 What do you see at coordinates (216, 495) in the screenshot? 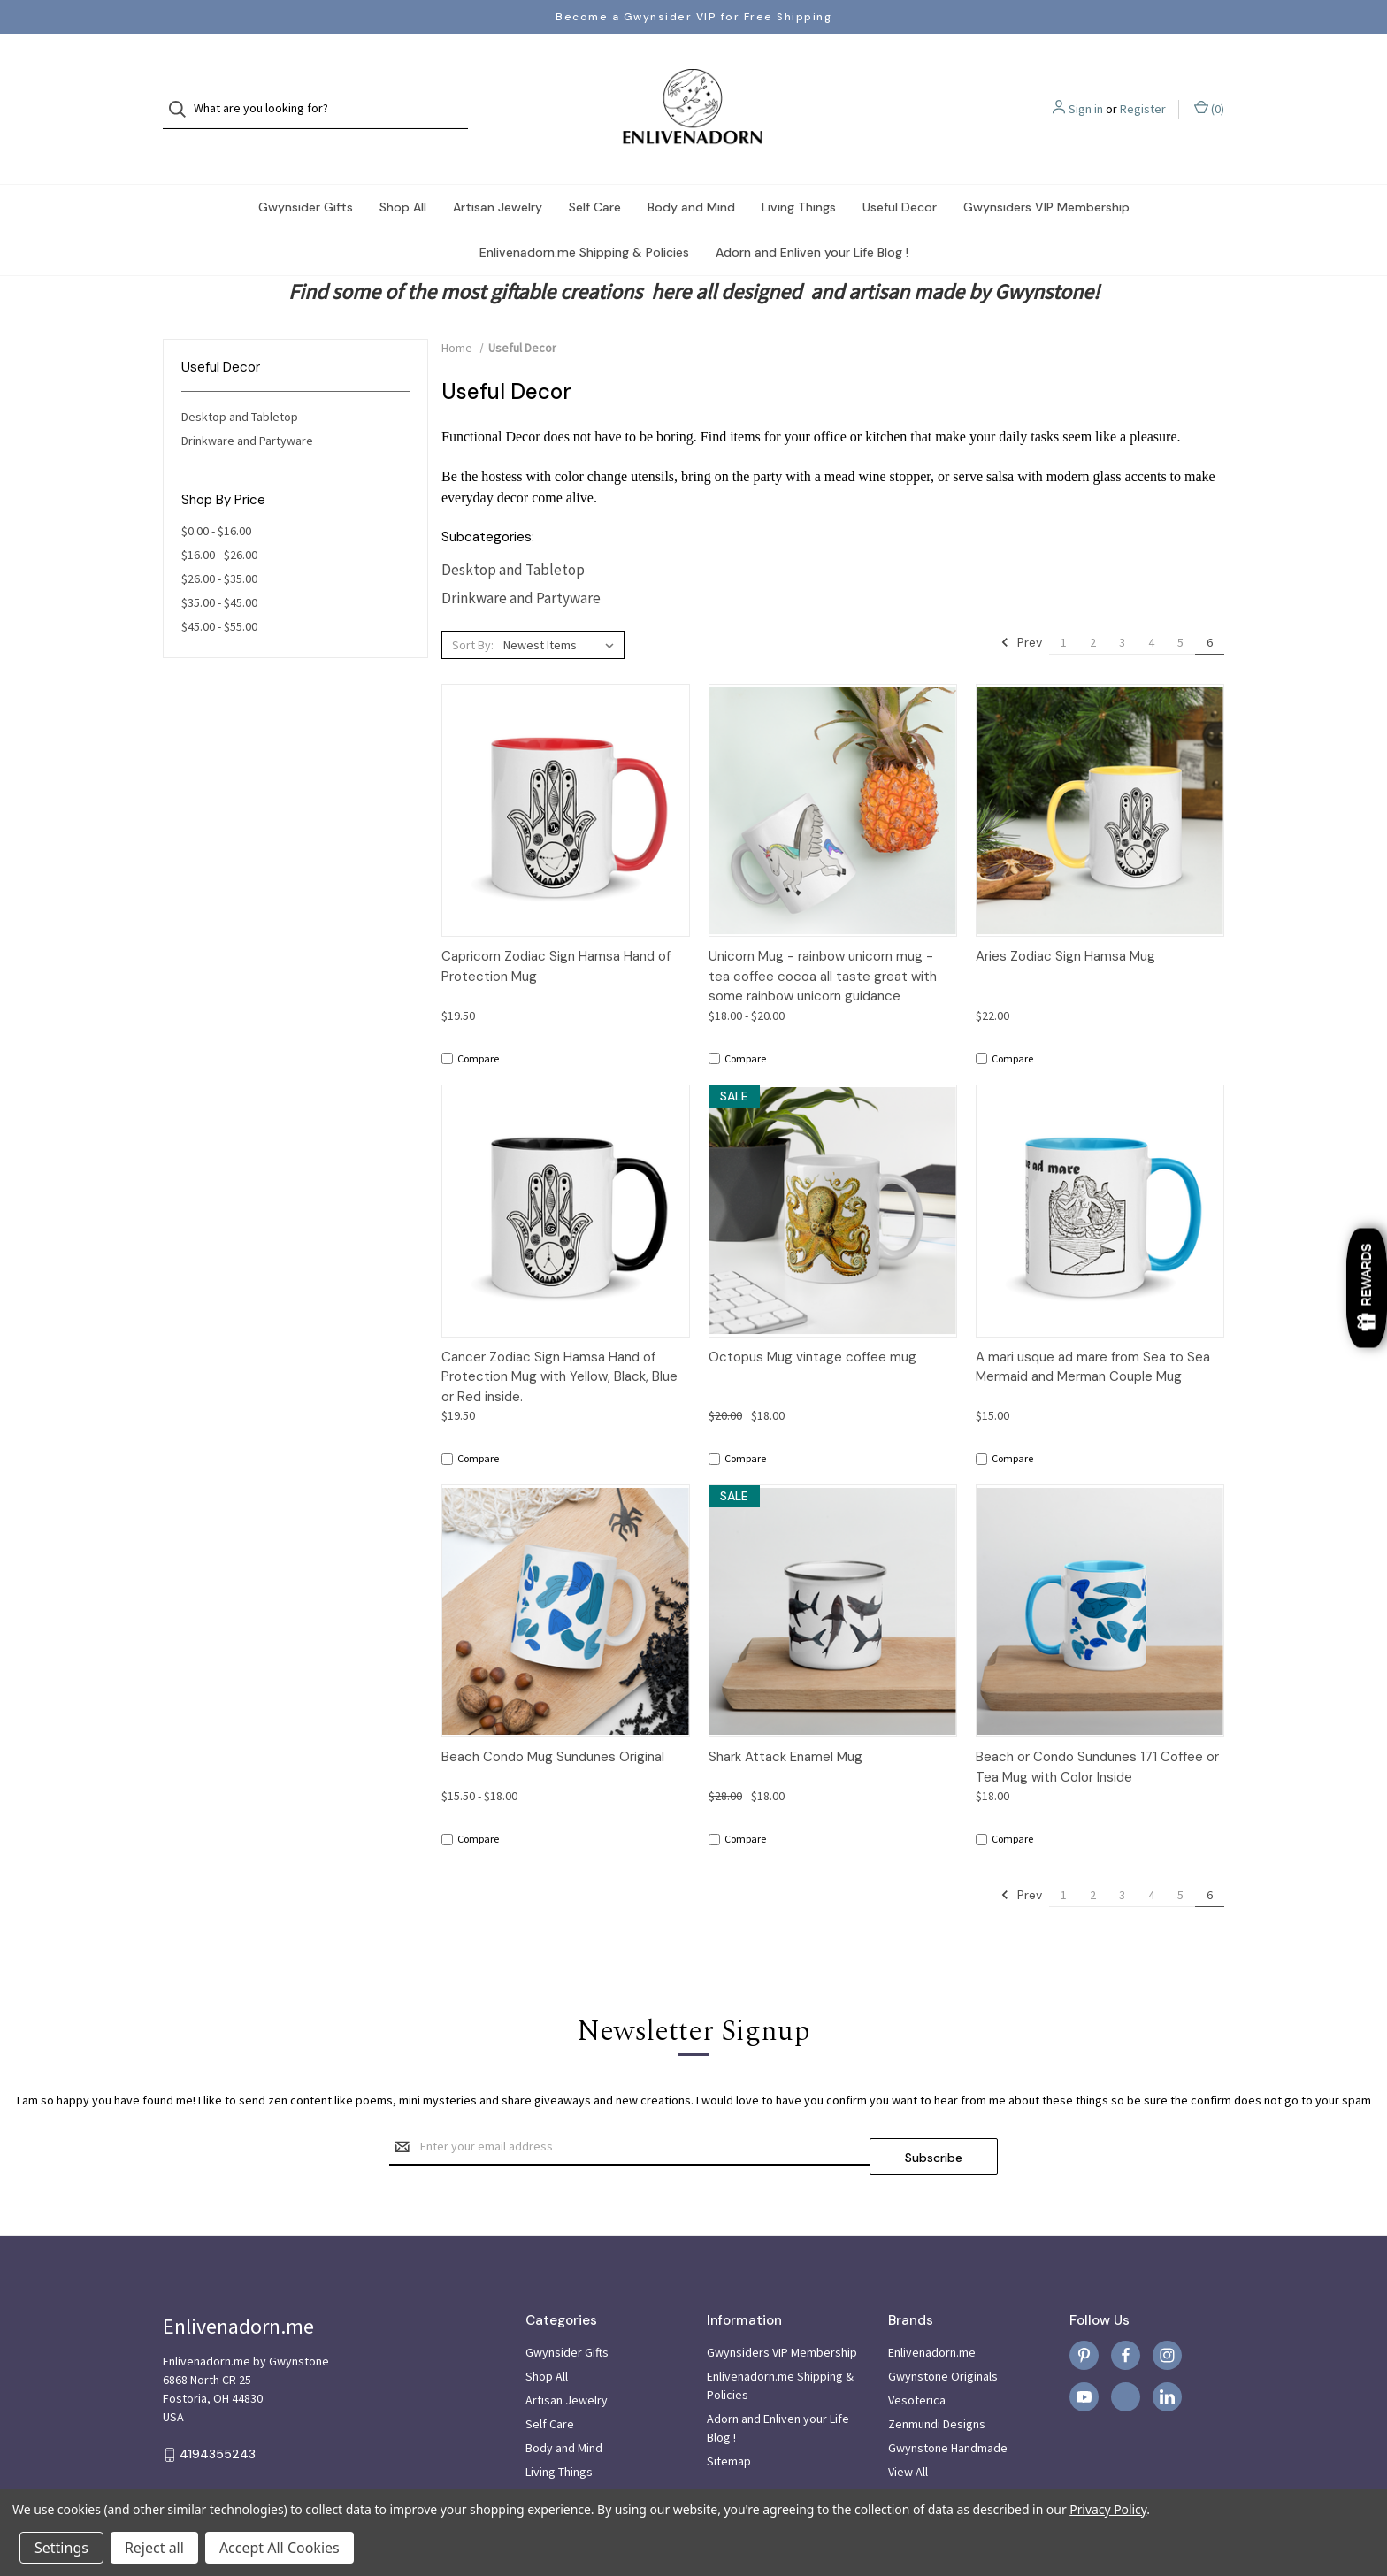
I see `$0.00 - $16.00 [Price range from $0.00 to $16.00]` at bounding box center [216, 495].